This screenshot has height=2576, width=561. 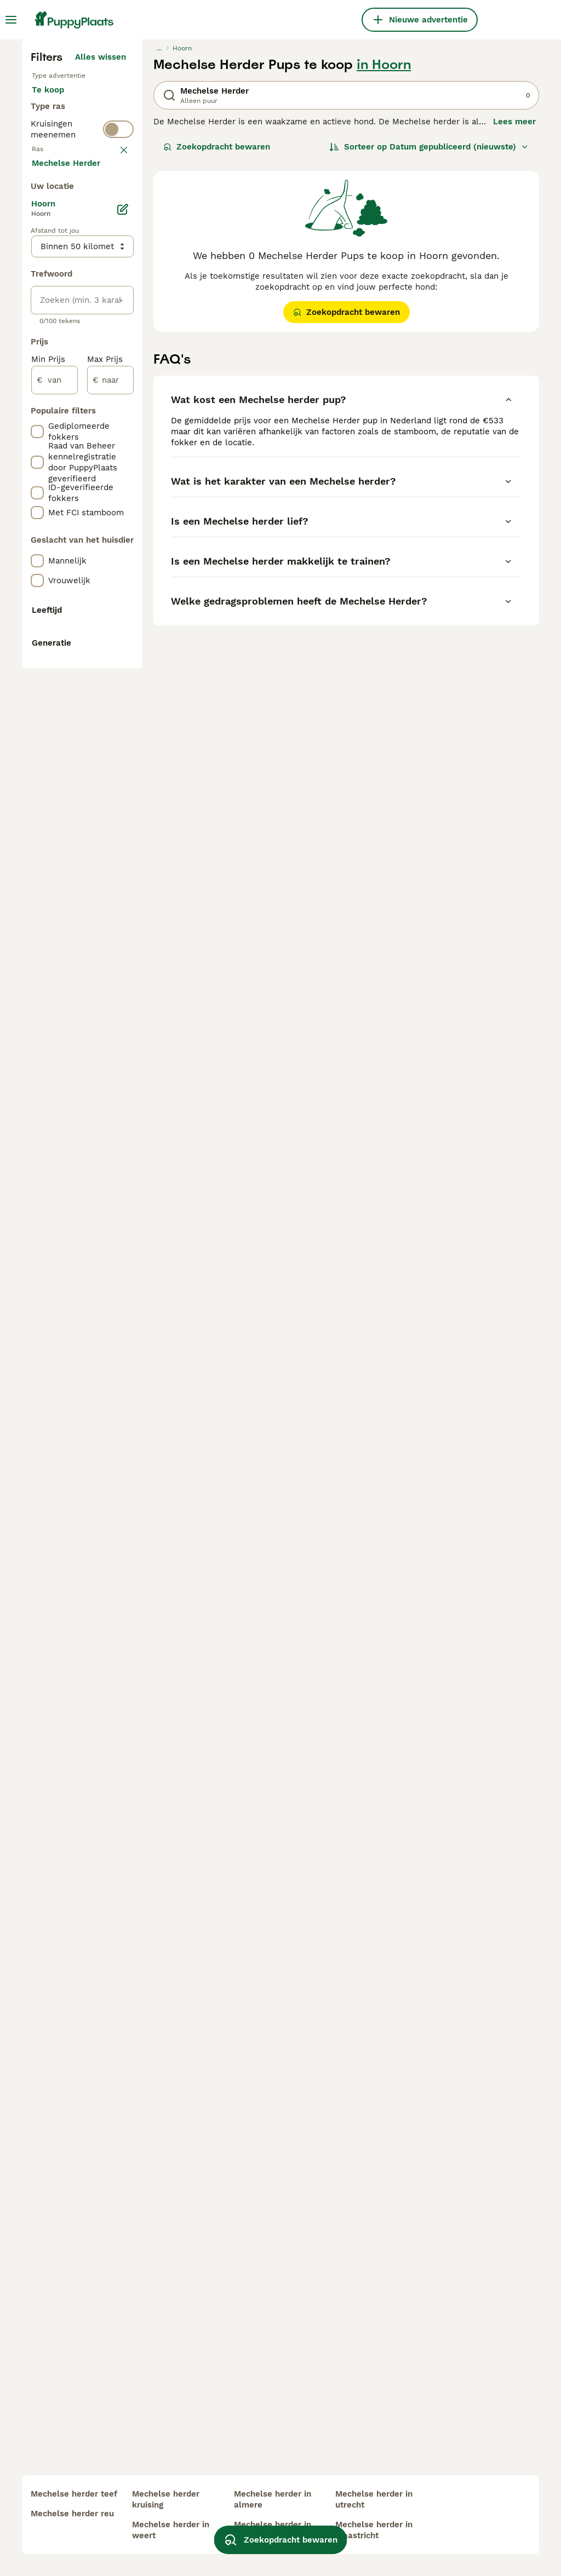 I want to click on Lees meer, so click(x=514, y=323).